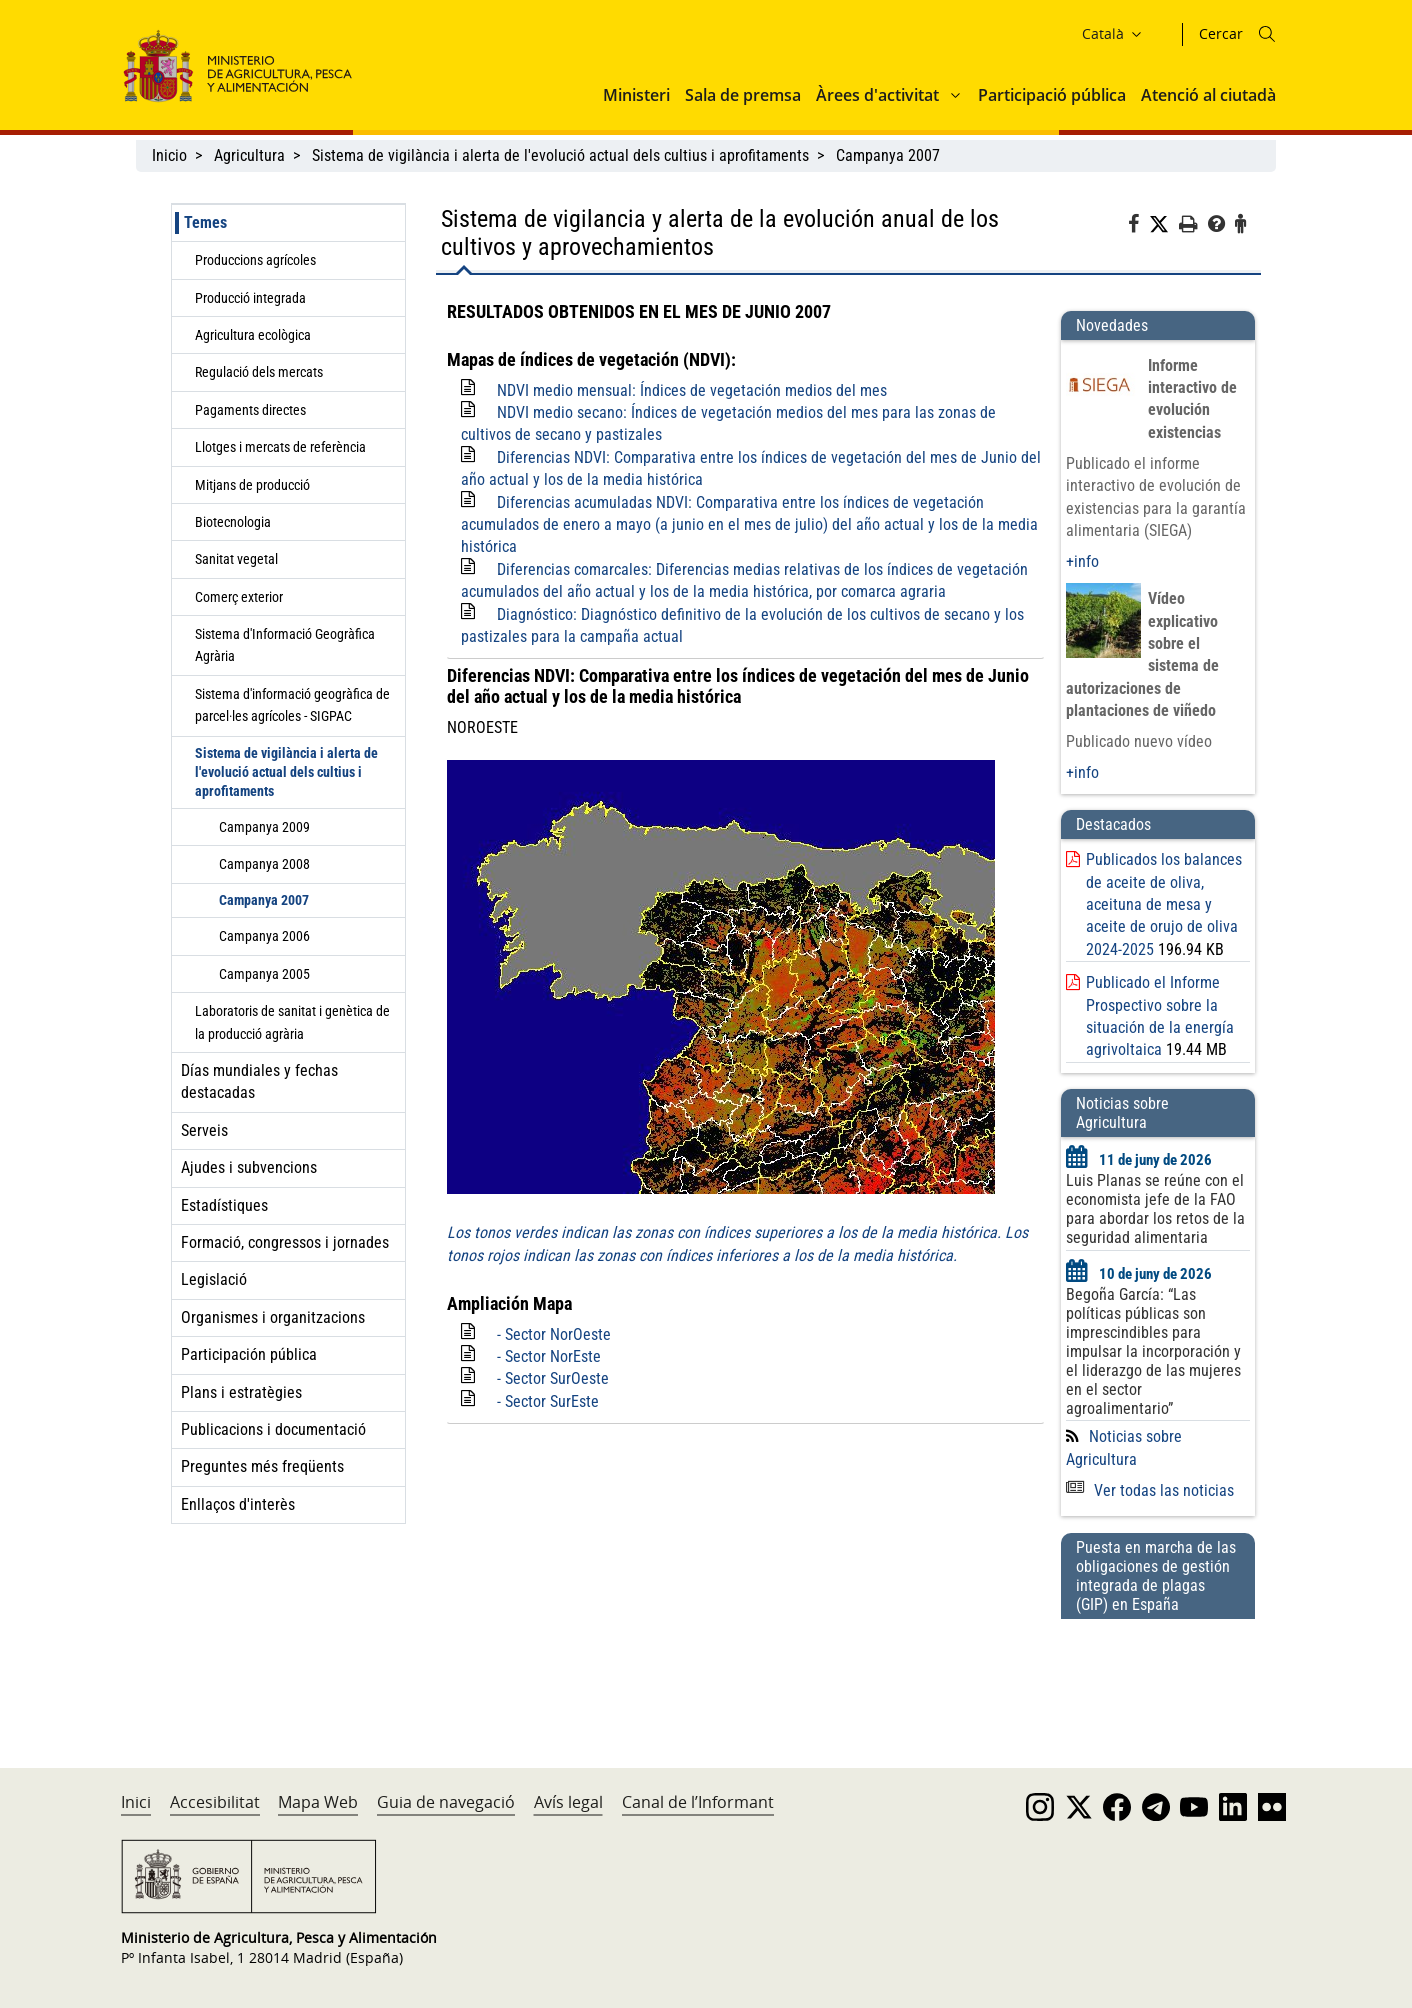 This screenshot has width=1412, height=2008. Describe the element at coordinates (888, 155) in the screenshot. I see `Campanya 2007` at that location.